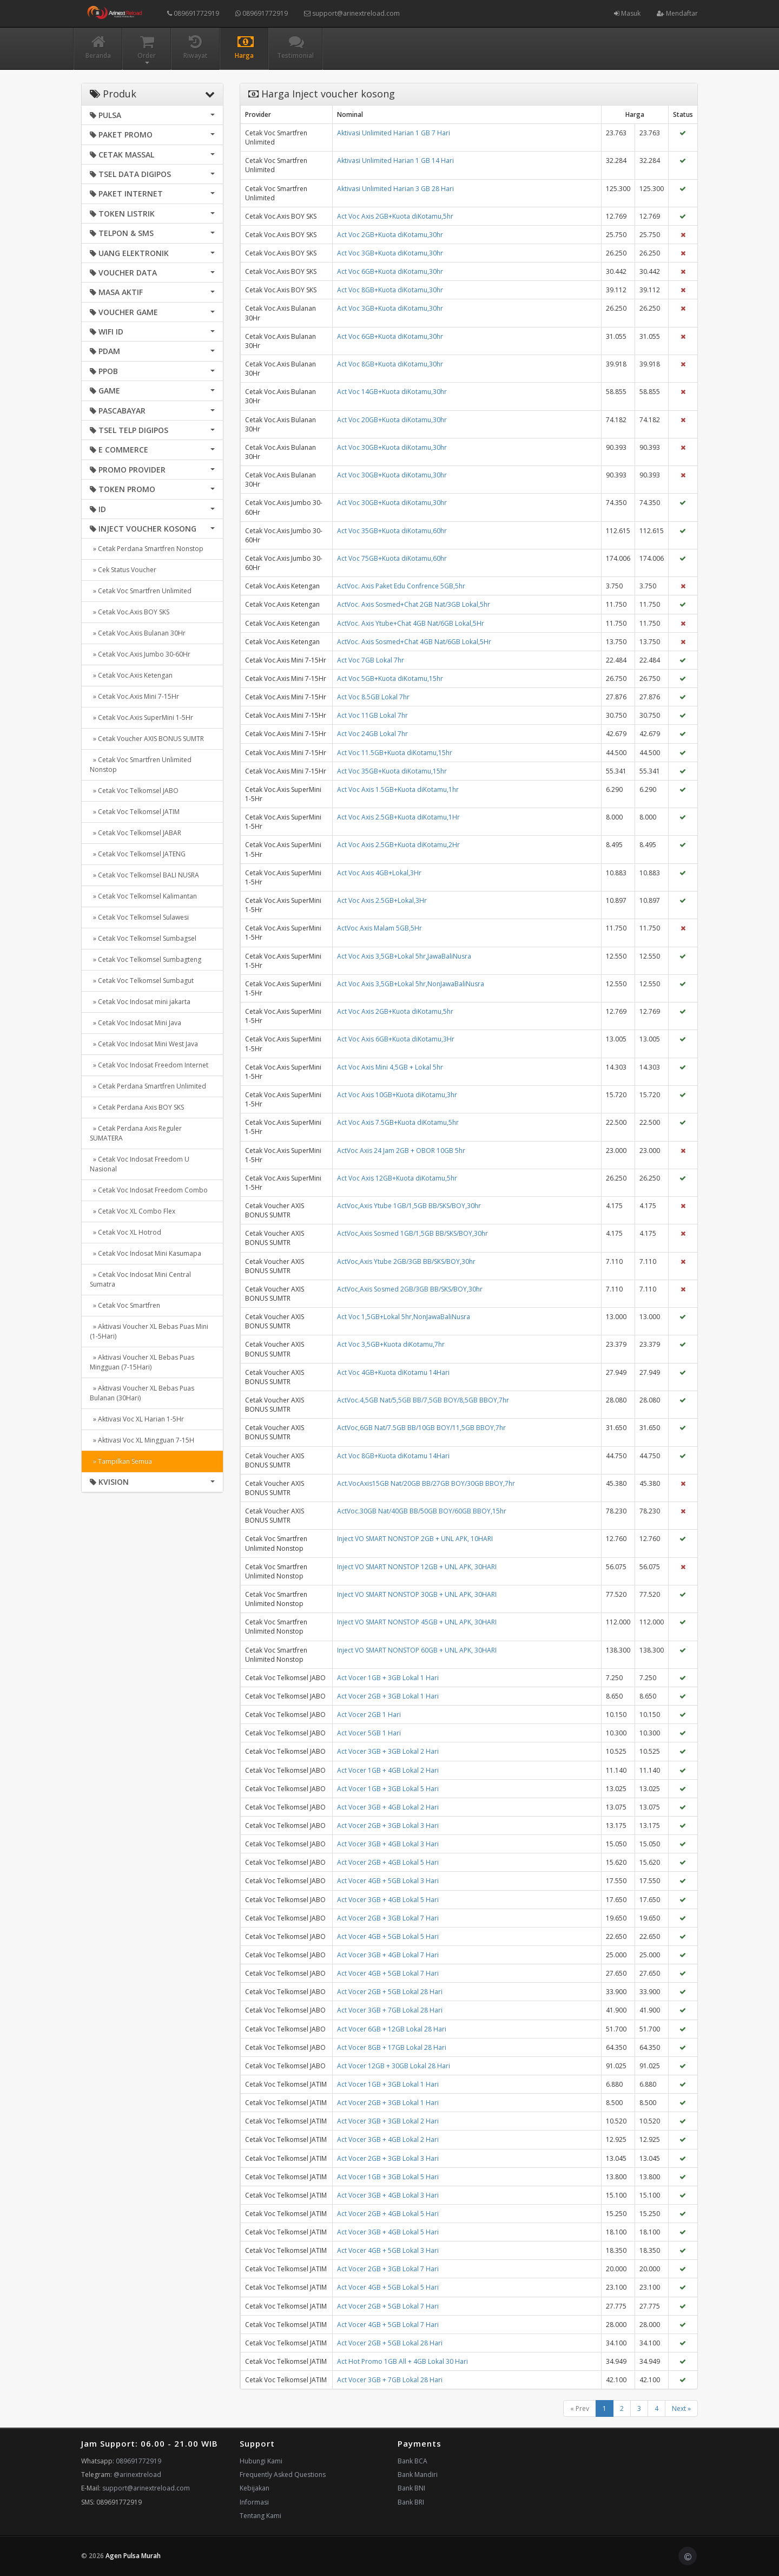 The height and width of the screenshot is (2576, 779). I want to click on Act Vocer 3GB + 4GB Lokal 5 Hari, so click(388, 1899).